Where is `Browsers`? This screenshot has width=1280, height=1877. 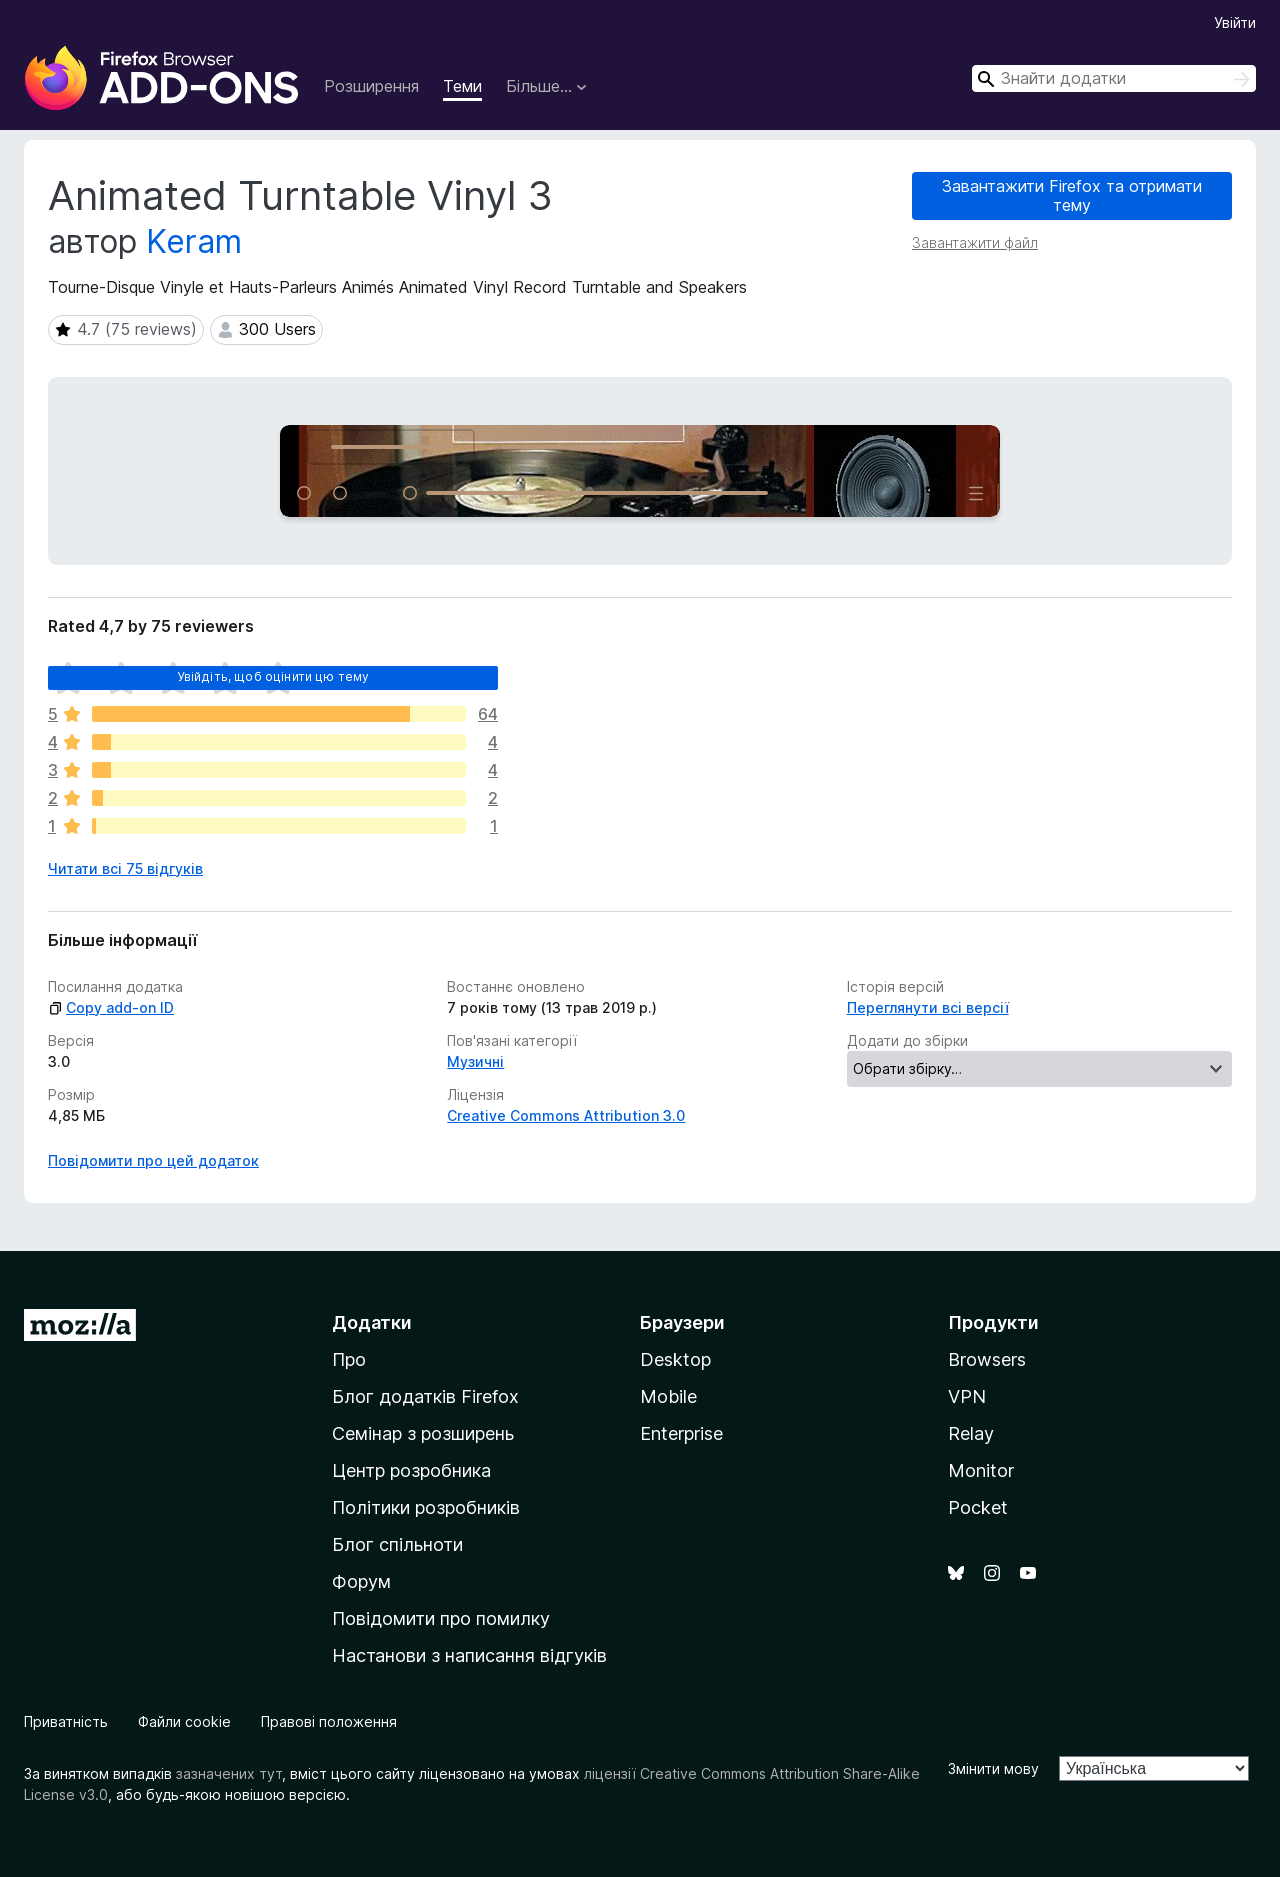
Browsers is located at coordinates (987, 1359).